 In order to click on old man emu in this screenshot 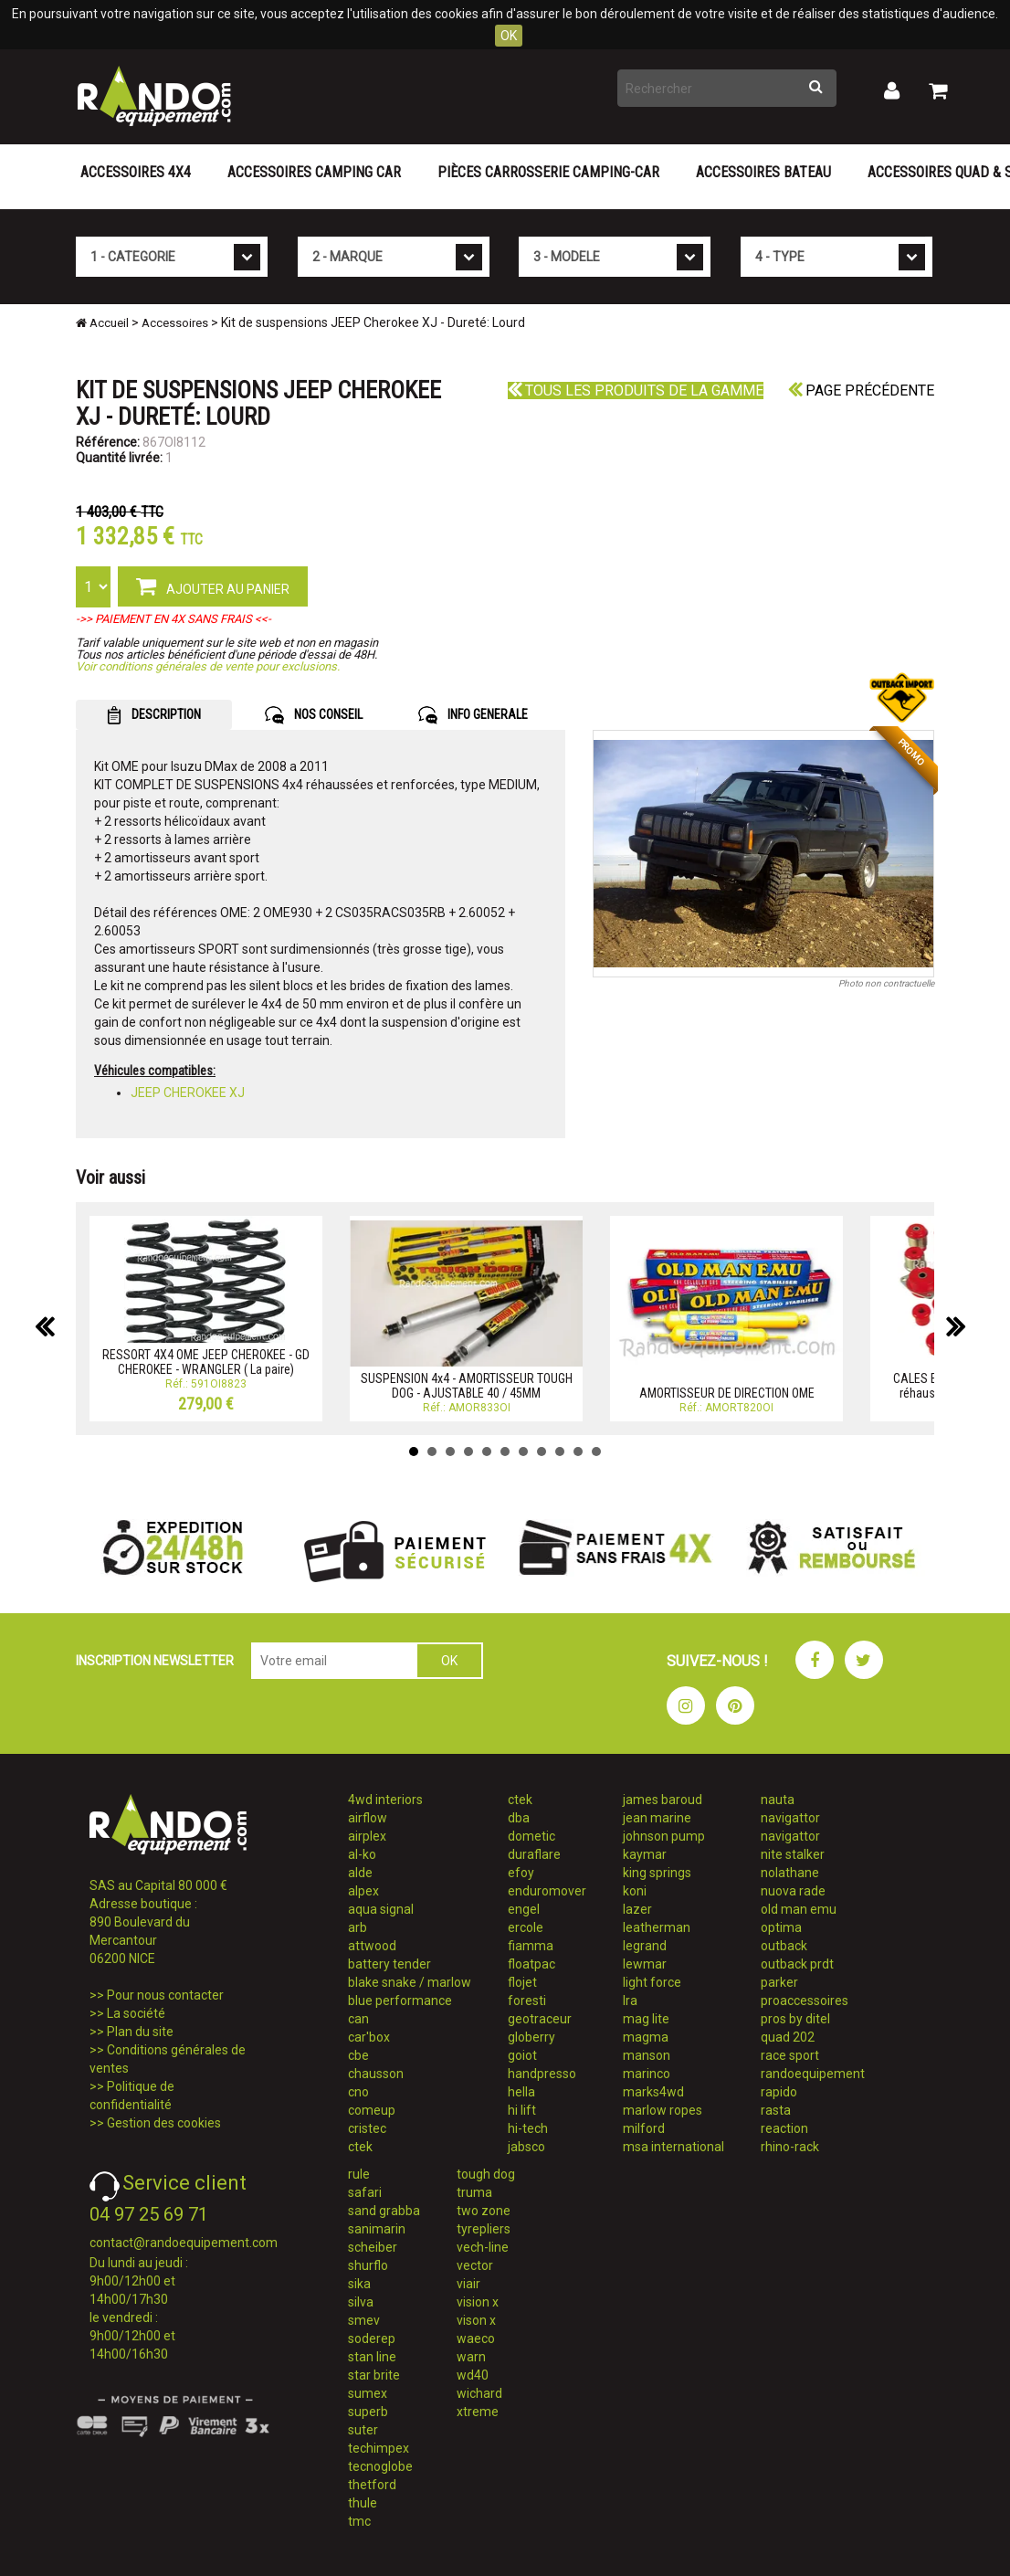, I will do `click(798, 1909)`.